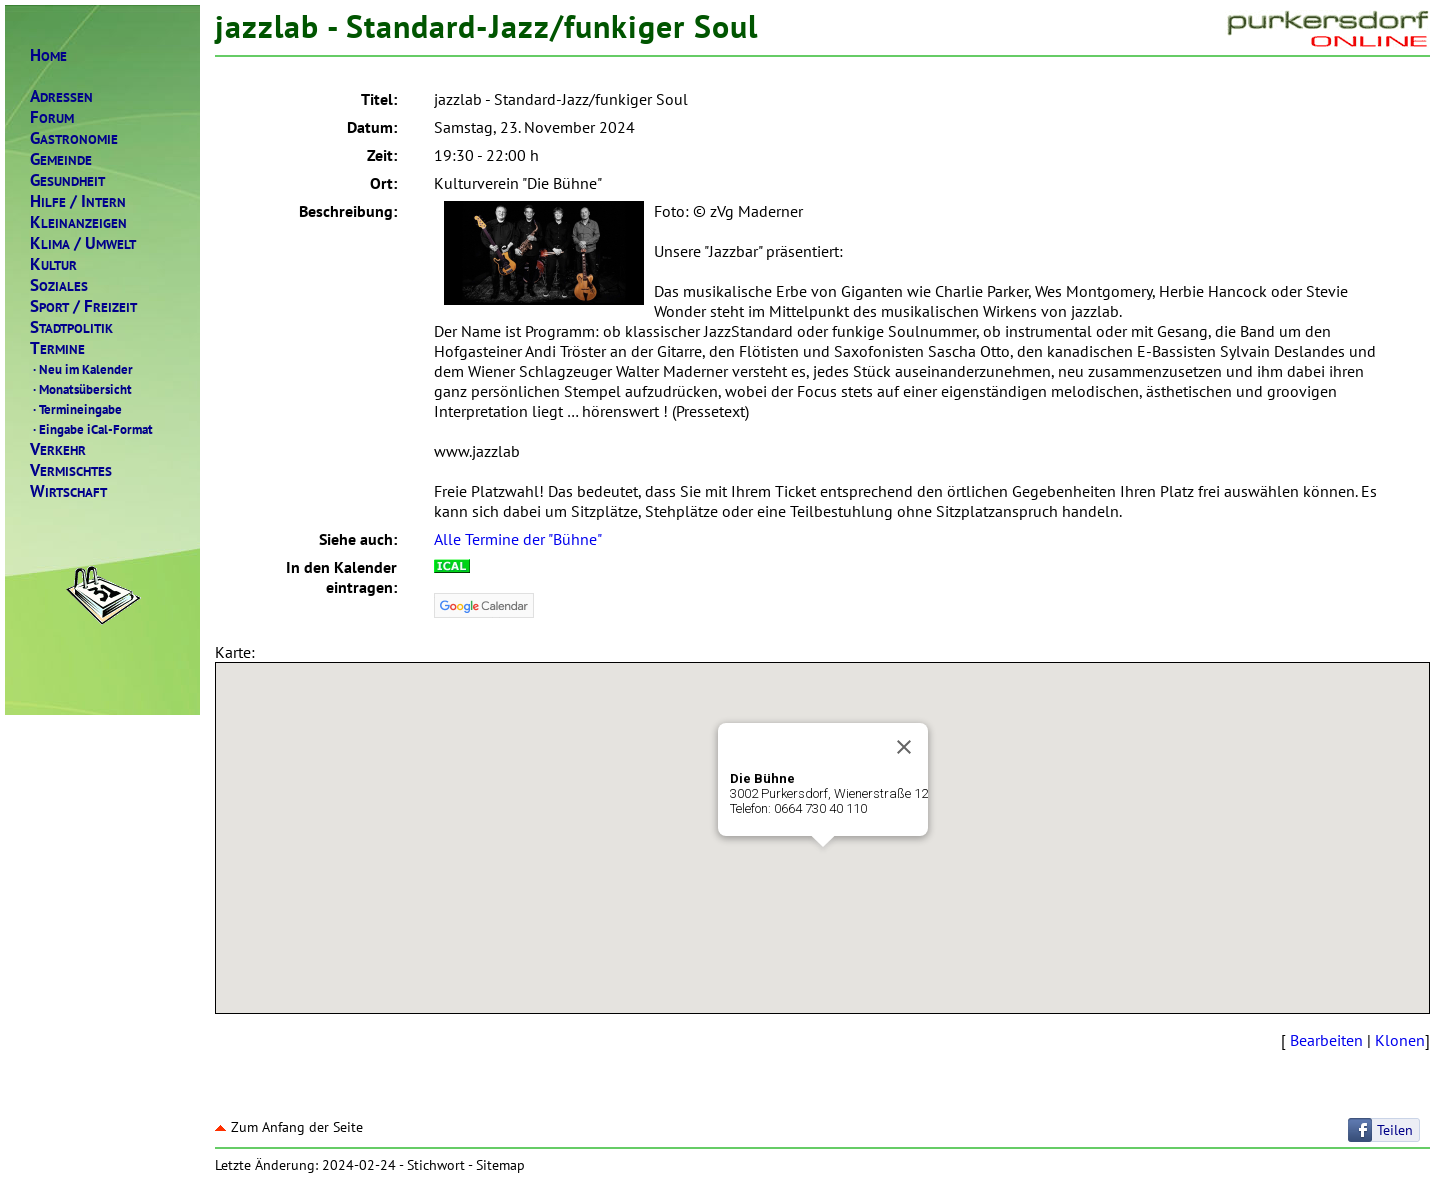 The width and height of the screenshot is (1440, 1179). I want to click on EMEINDE, so click(61, 159).